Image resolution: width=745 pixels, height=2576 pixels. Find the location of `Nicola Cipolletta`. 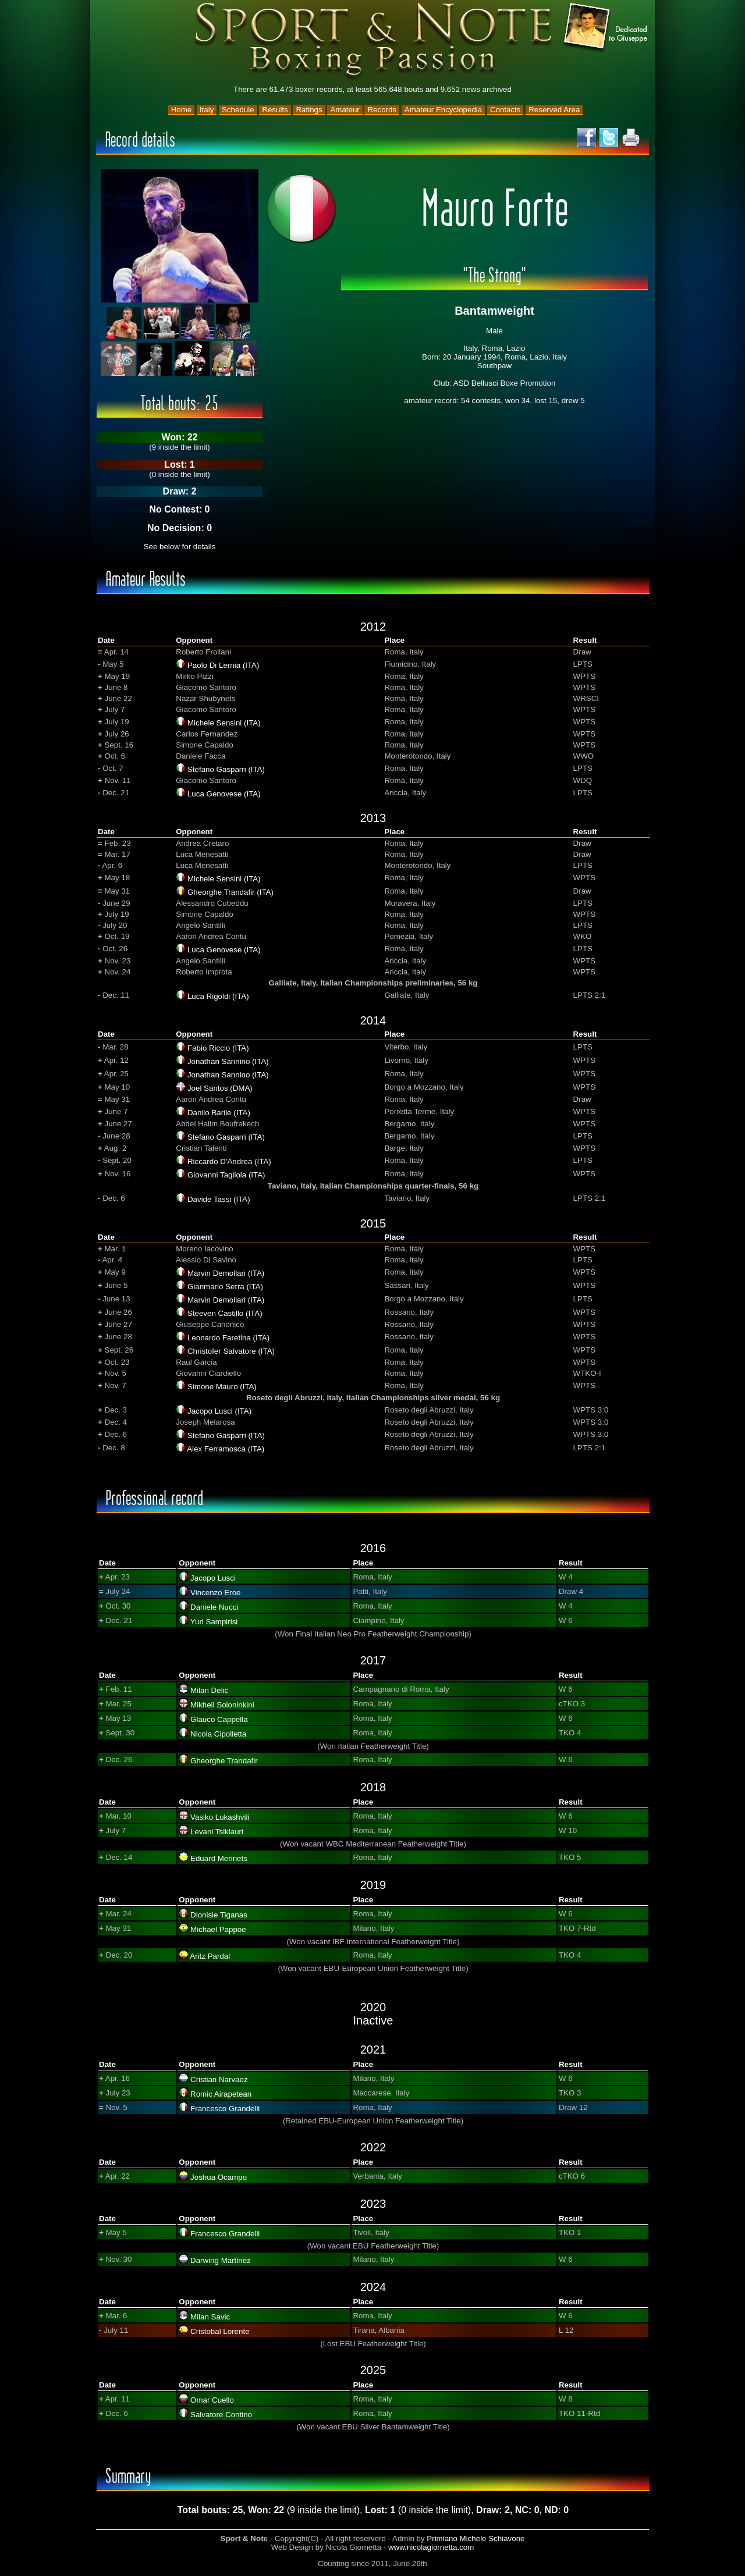

Nicola Cipolletta is located at coordinates (218, 1734).